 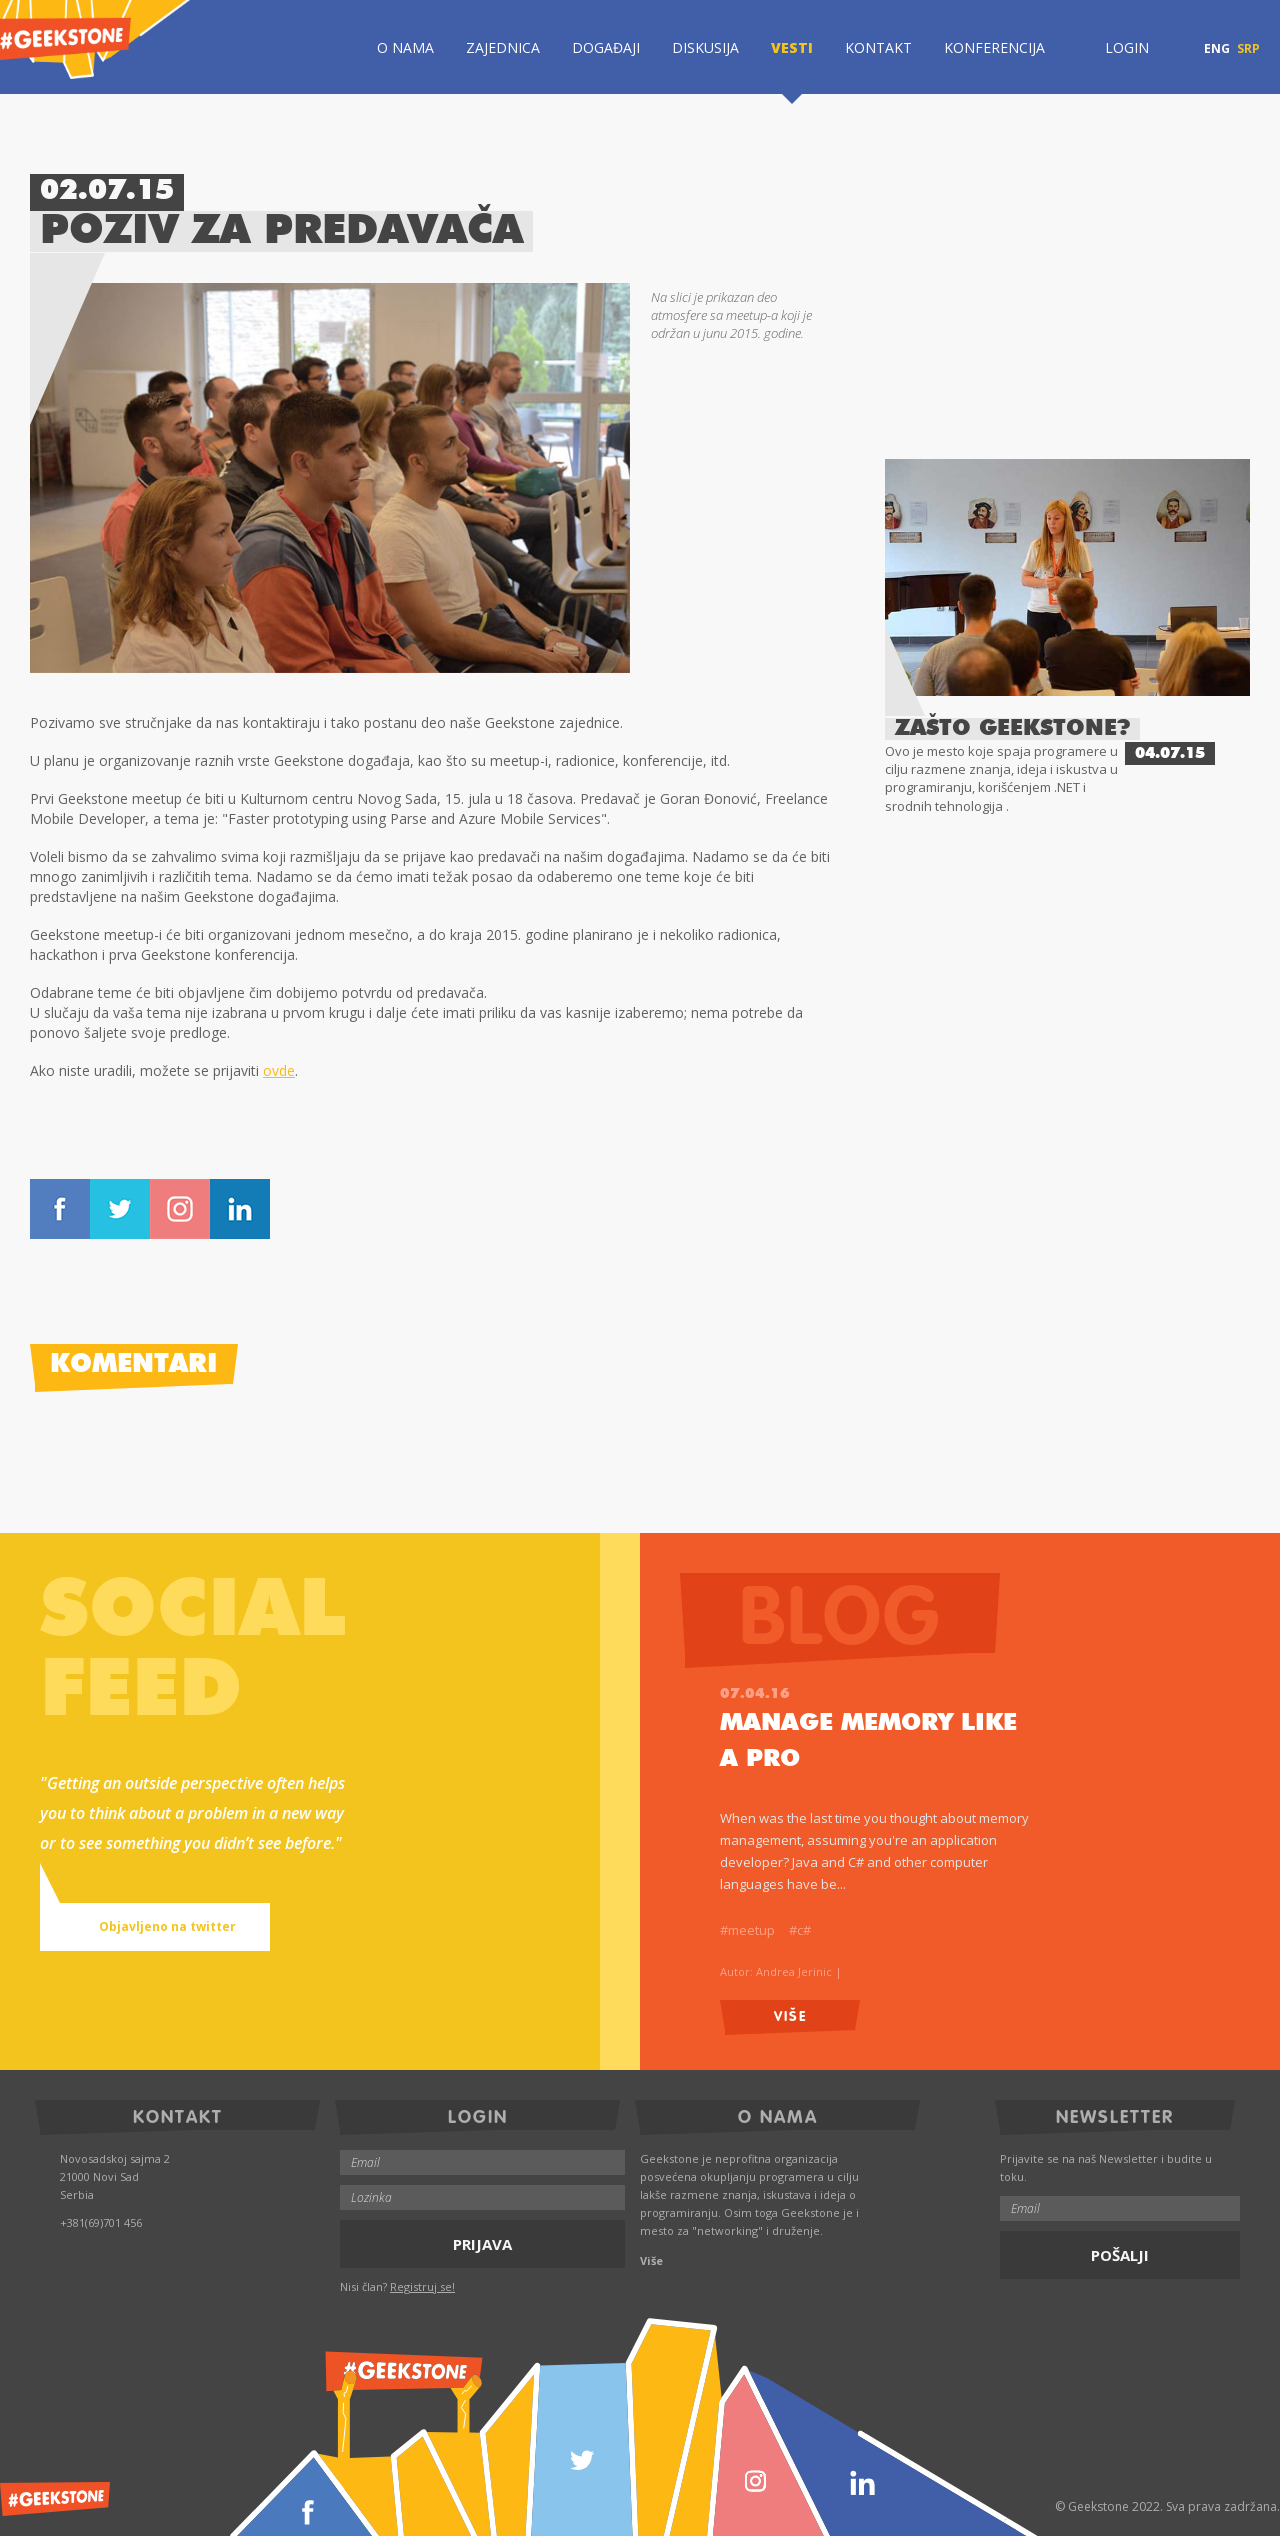 I want to click on Više, so click(x=790, y=2014).